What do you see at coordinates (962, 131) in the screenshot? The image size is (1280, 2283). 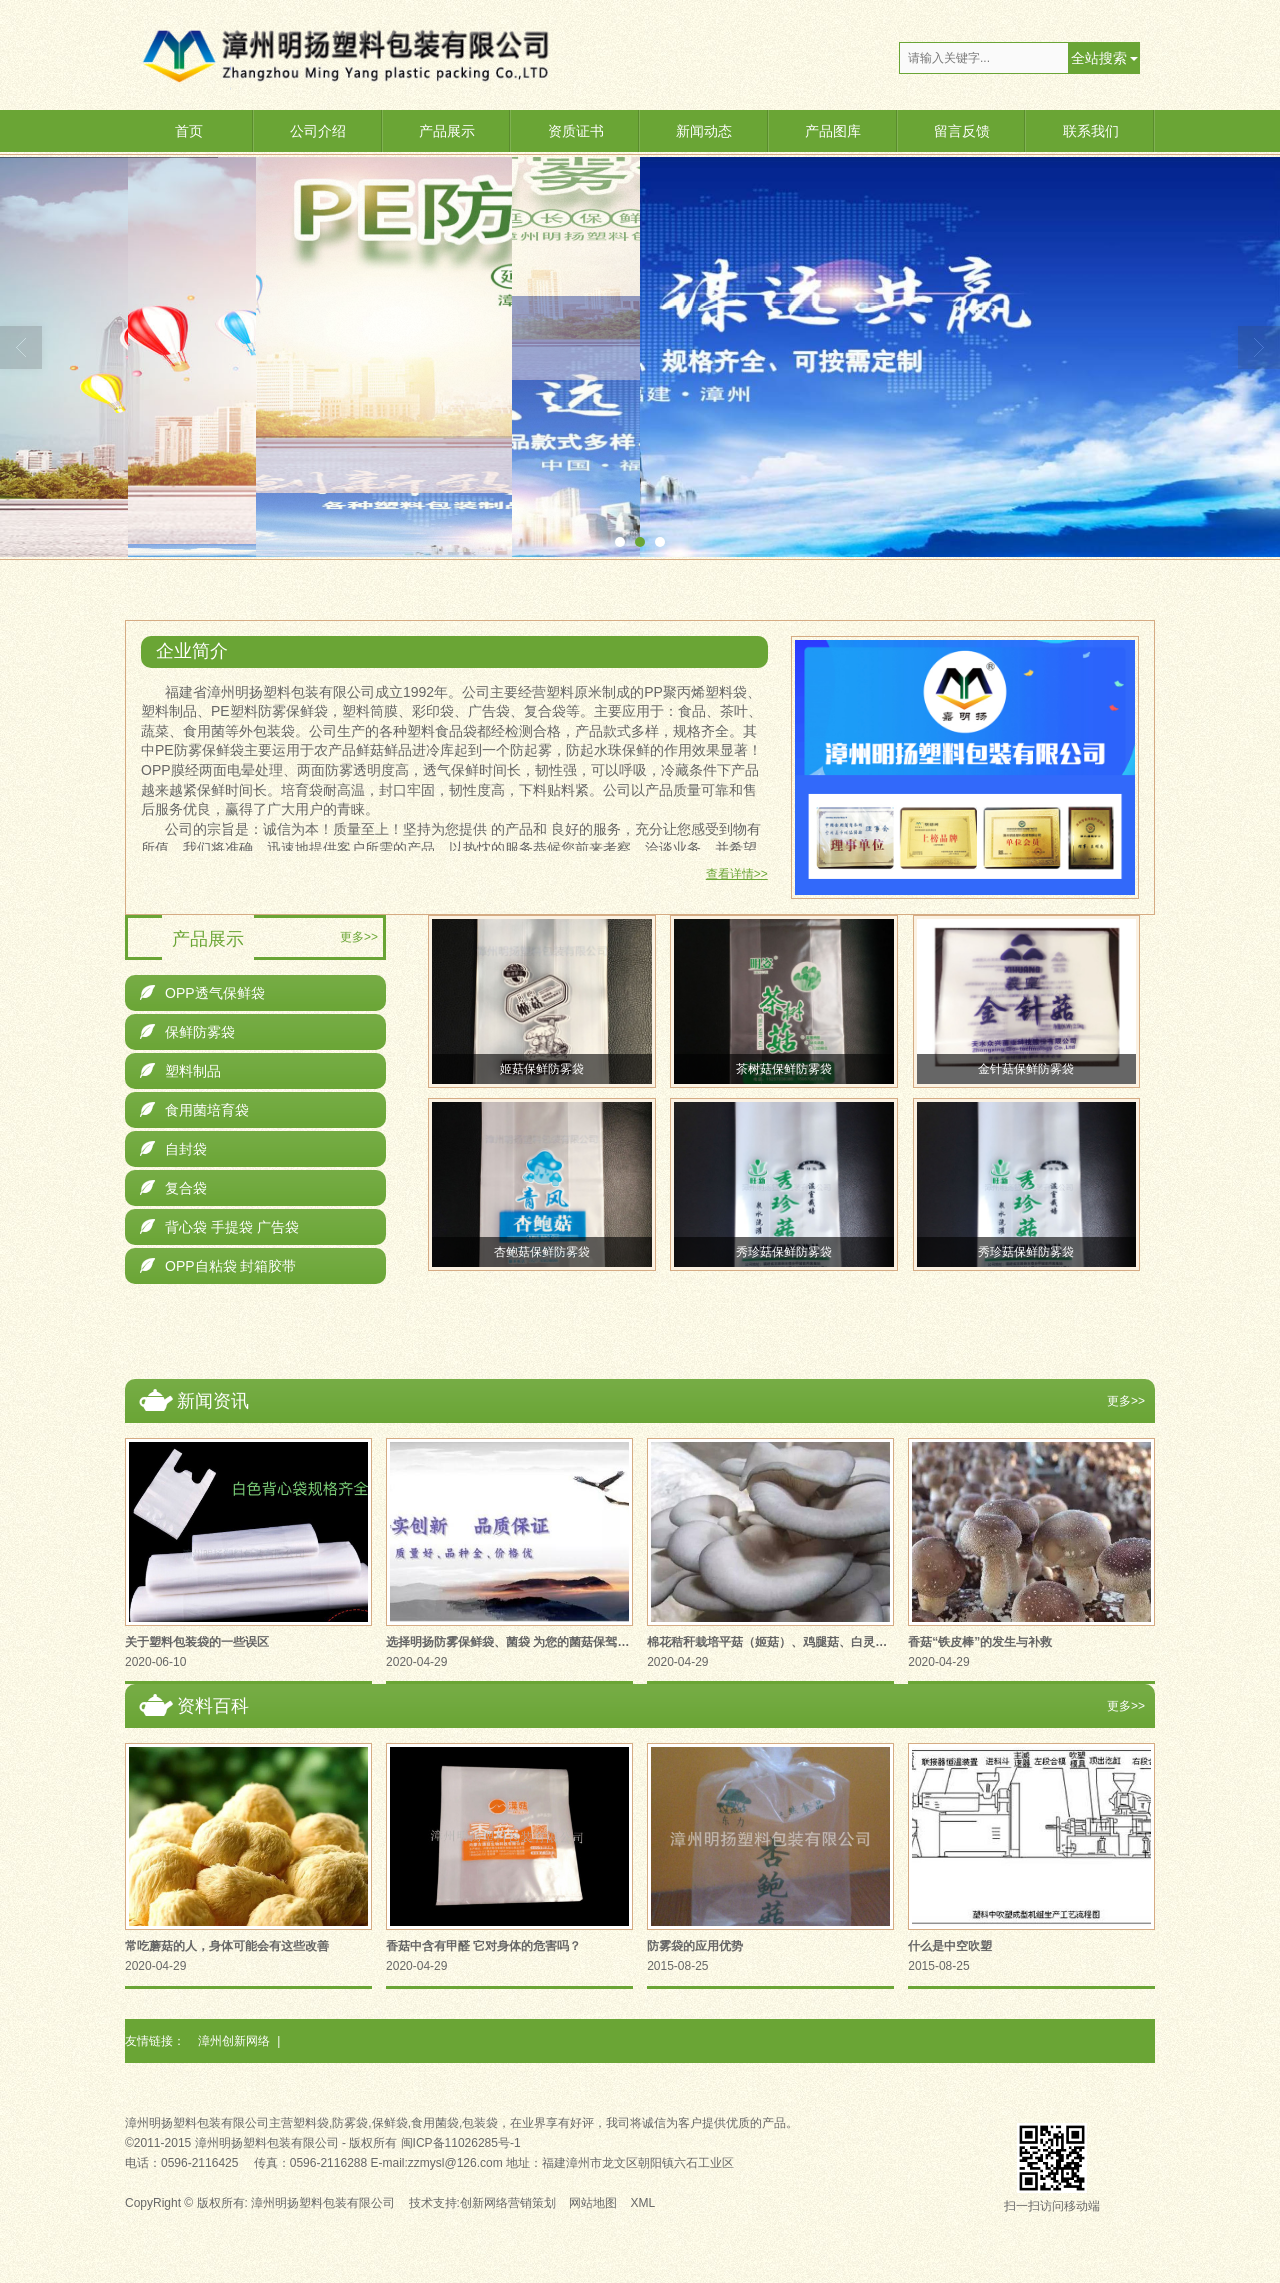 I see `留言反馈` at bounding box center [962, 131].